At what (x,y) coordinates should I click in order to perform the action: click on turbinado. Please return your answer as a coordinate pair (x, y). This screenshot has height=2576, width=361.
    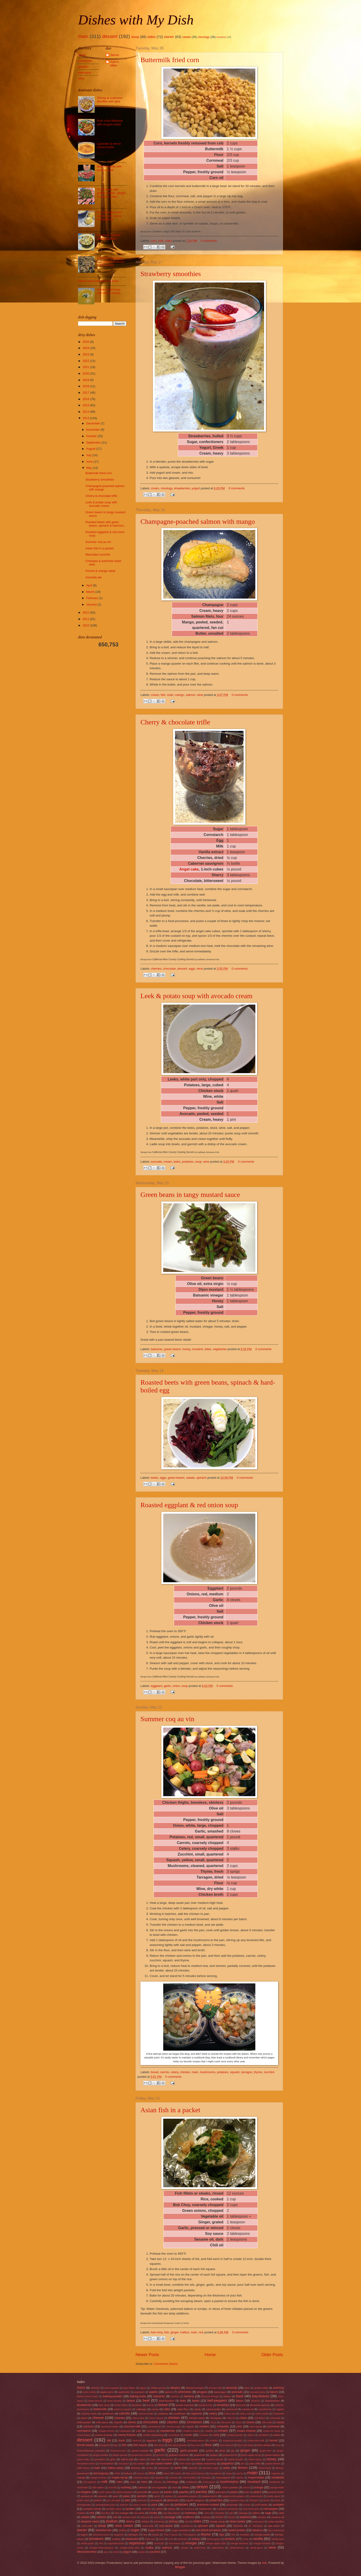
    Looking at the image, I should click on (182, 2539).